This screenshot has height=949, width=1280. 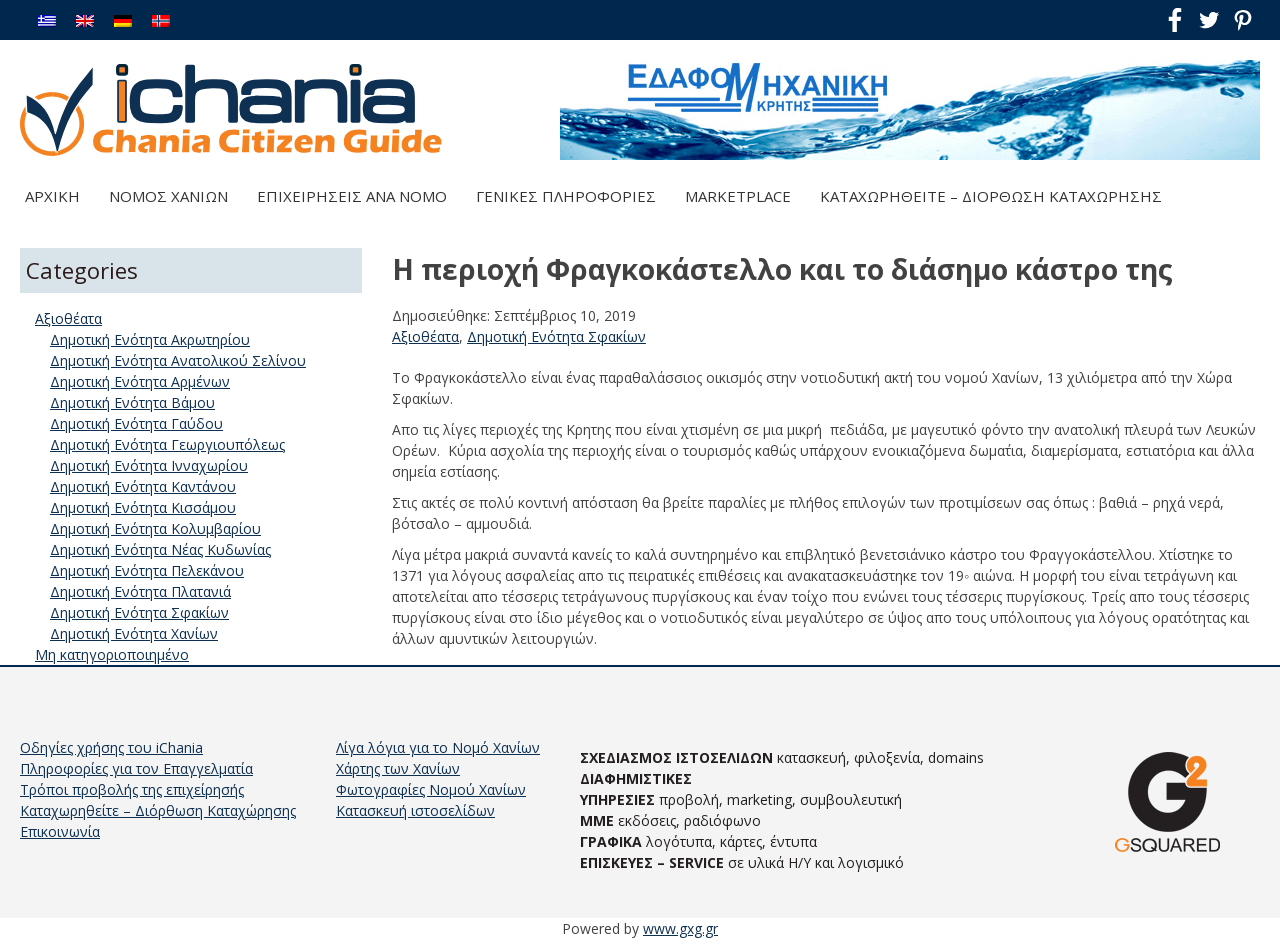 What do you see at coordinates (136, 423) in the screenshot?
I see `Δημοτική Ενότητα Γαύδου` at bounding box center [136, 423].